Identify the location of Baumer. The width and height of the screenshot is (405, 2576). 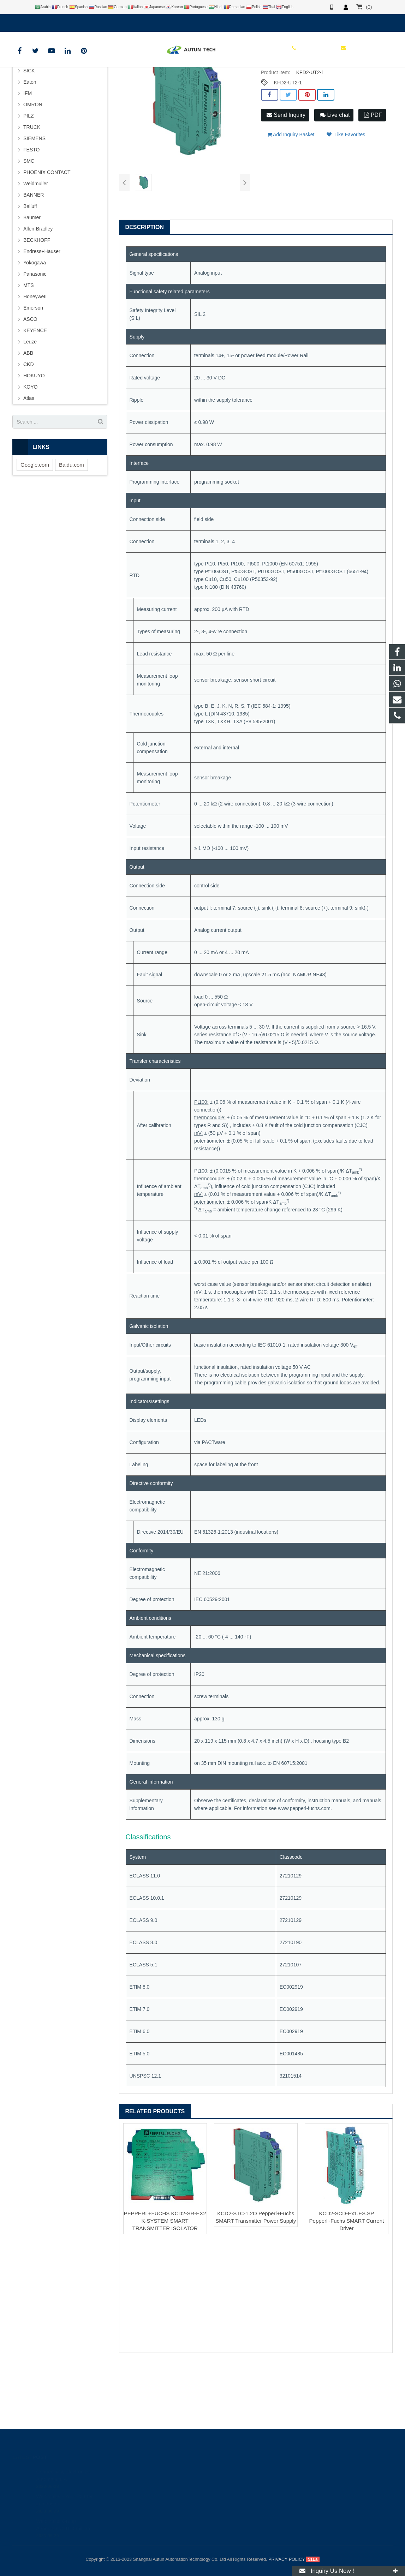
(32, 281).